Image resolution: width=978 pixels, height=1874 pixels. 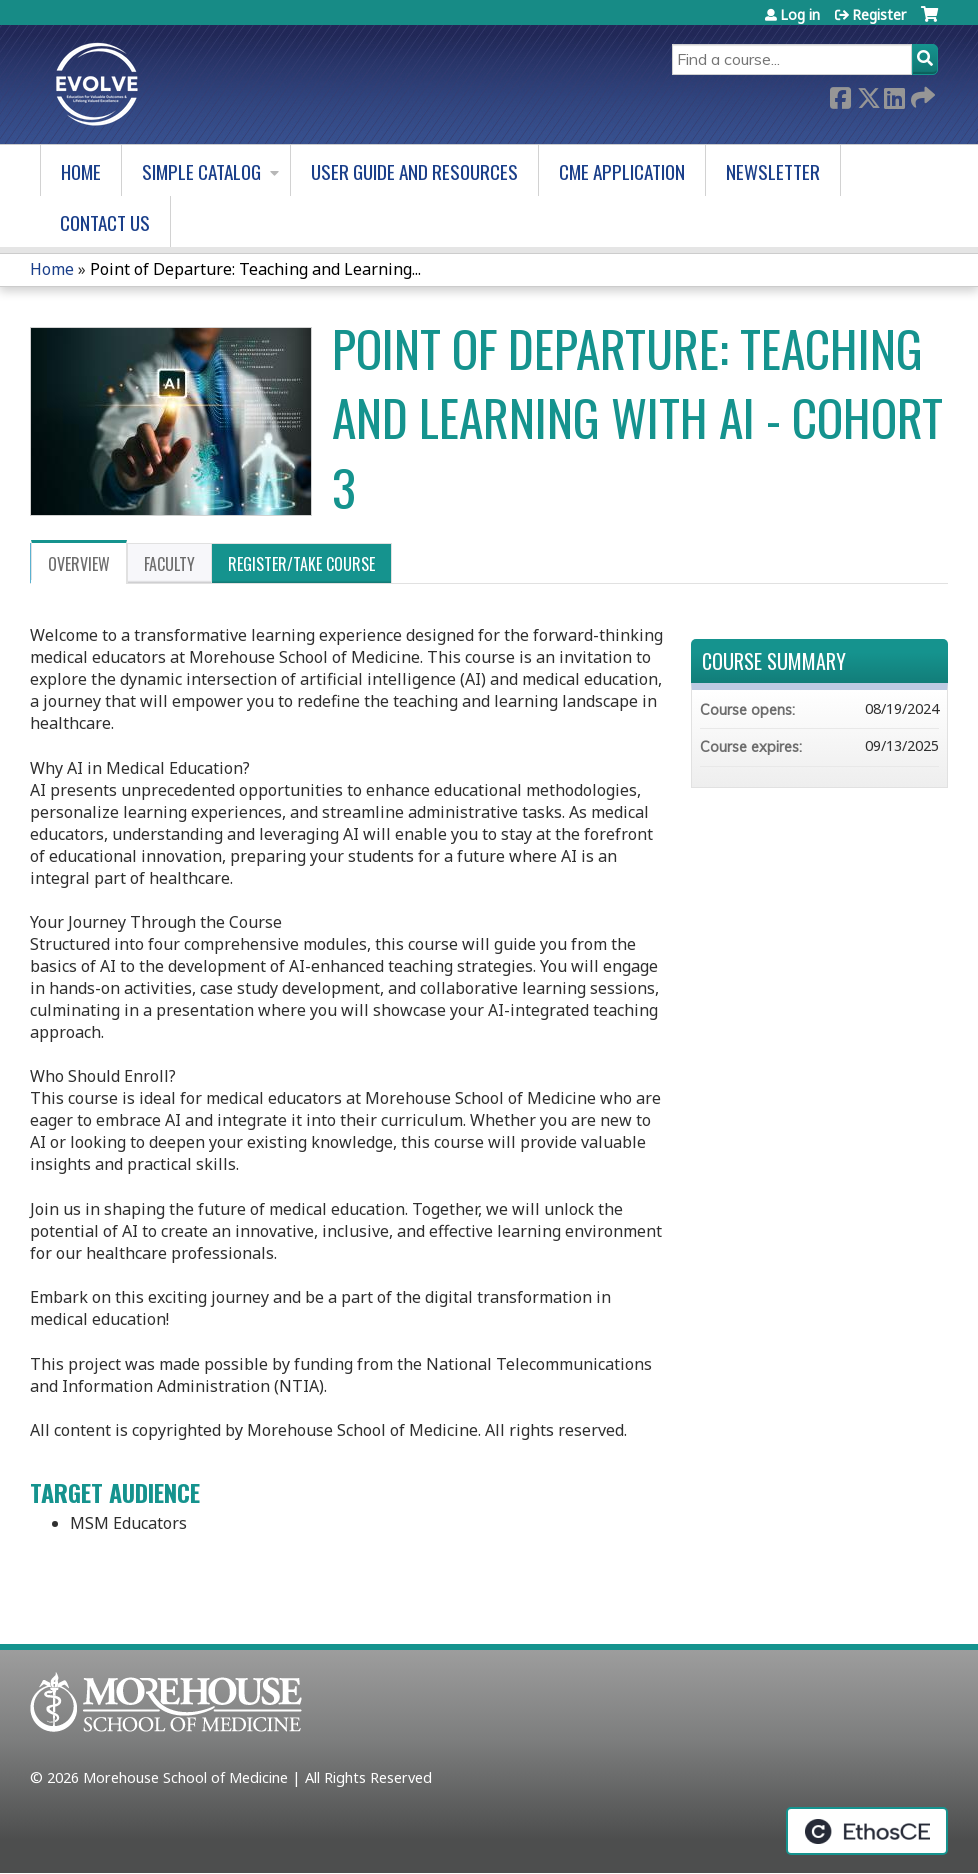 I want to click on Register, so click(x=879, y=14).